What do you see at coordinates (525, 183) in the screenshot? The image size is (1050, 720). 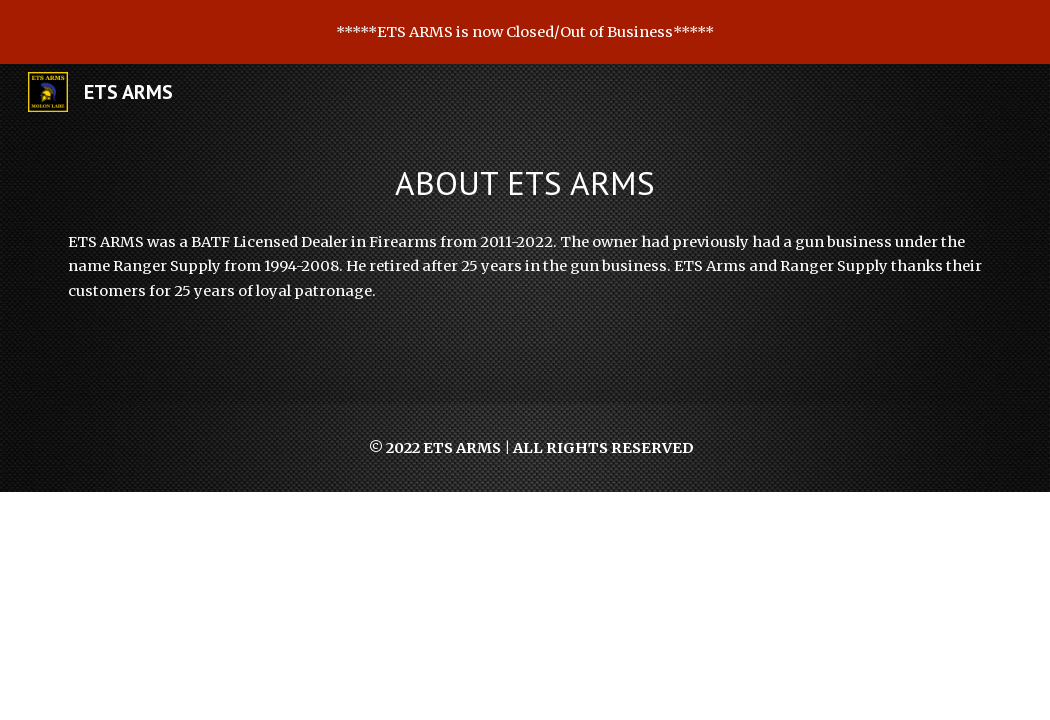 I see `[main]` at bounding box center [525, 183].